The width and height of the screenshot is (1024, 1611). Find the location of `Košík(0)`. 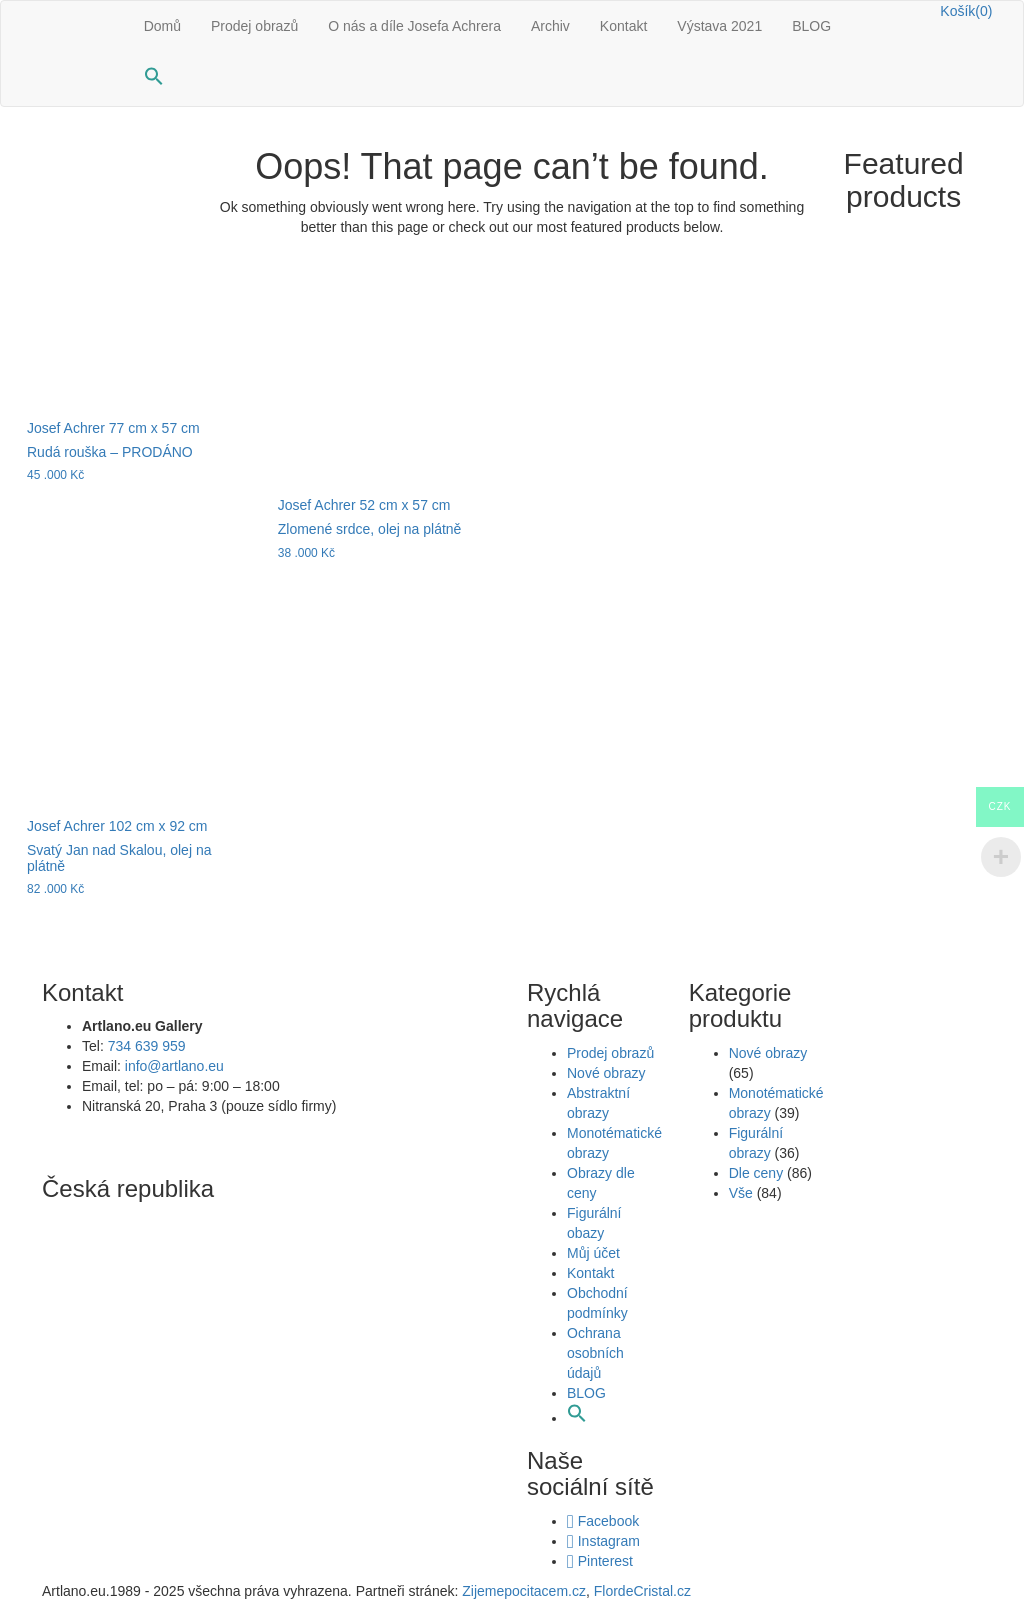

Košík(0) is located at coordinates (966, 11).